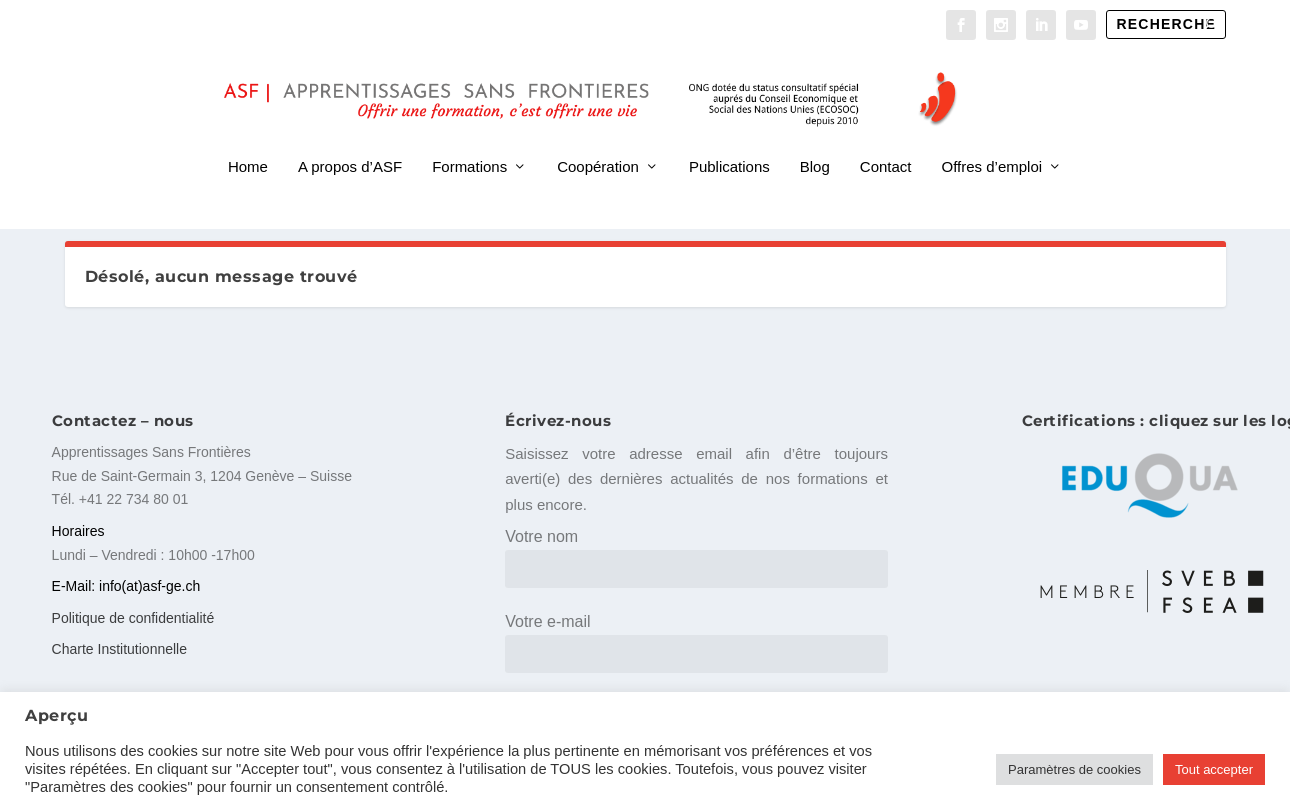 This screenshot has height=810, width=1290. I want to click on Formations, so click(469, 138).